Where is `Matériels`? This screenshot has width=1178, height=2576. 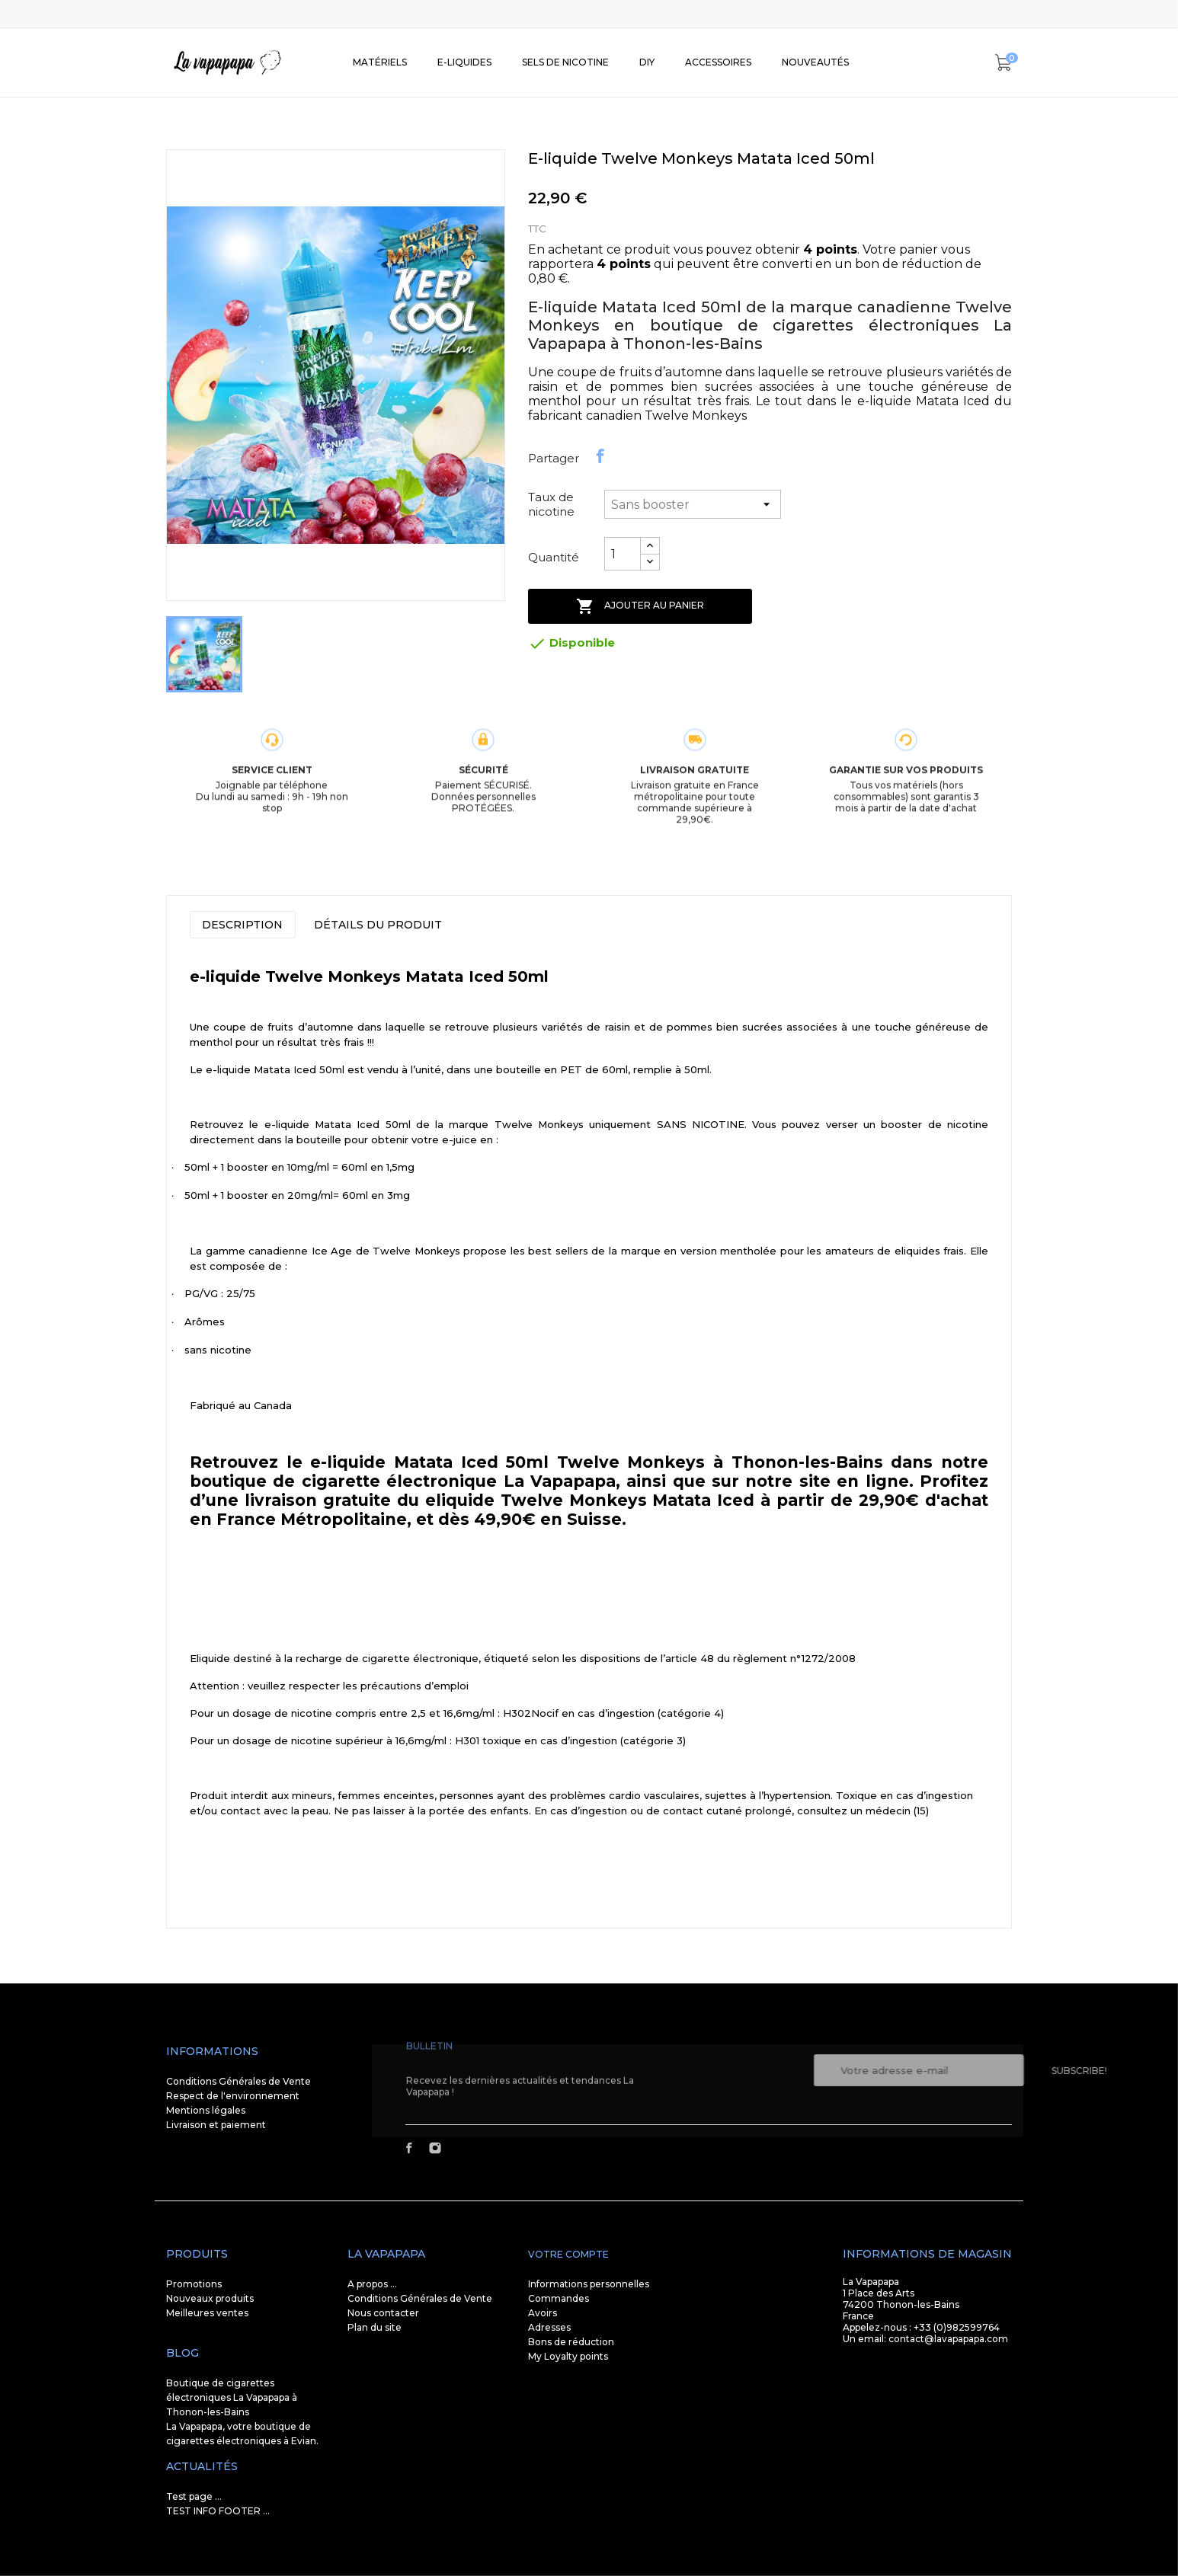
Matériels is located at coordinates (380, 62).